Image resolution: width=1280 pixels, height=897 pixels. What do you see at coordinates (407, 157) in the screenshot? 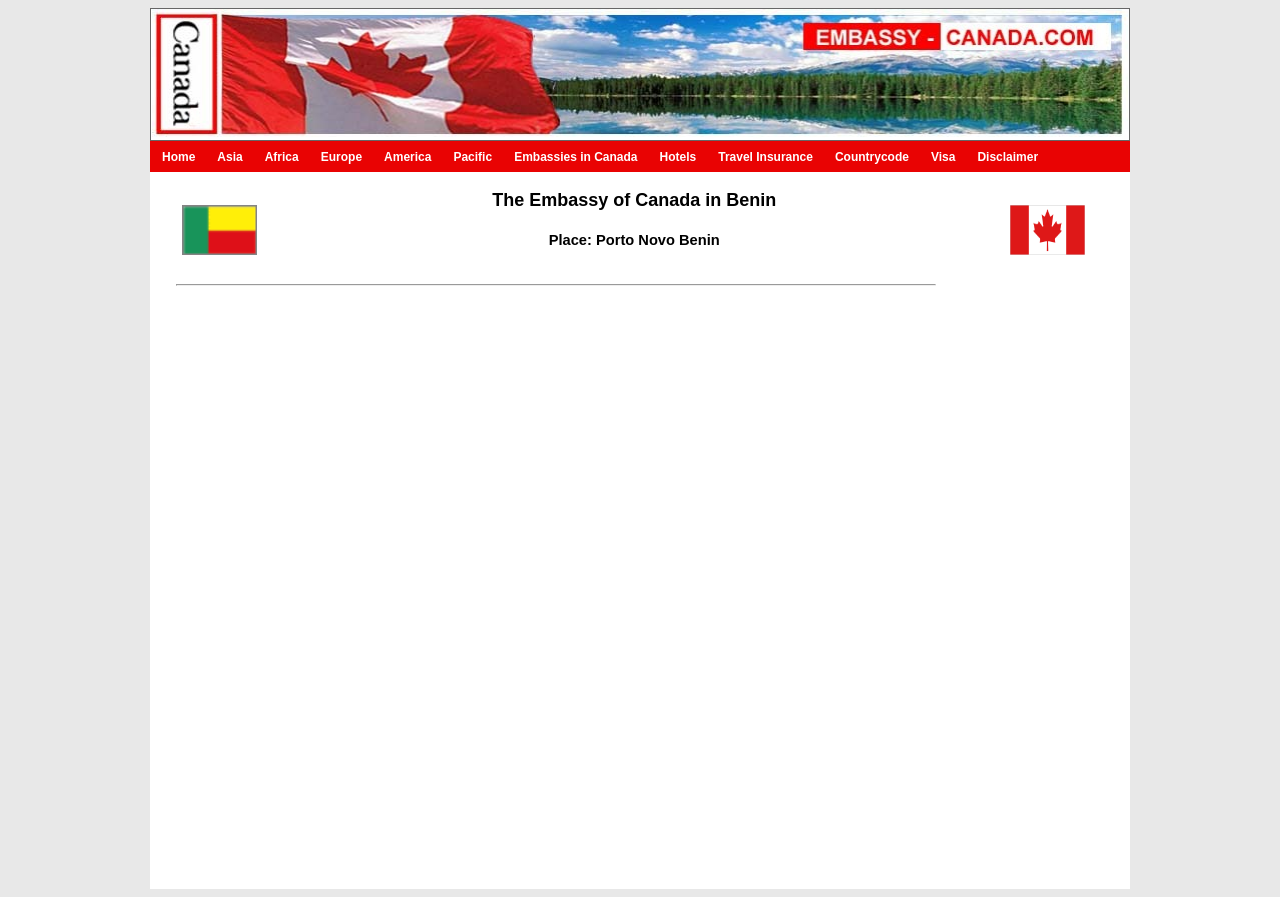
I see `America` at bounding box center [407, 157].